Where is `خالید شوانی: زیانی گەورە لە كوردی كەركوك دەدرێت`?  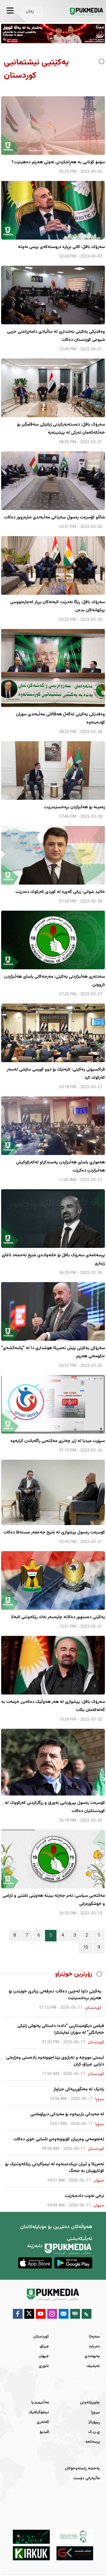
خالید شوانی: زیانی گەورە لە كوردی كەركوك دەدرێت is located at coordinates (60, 892).